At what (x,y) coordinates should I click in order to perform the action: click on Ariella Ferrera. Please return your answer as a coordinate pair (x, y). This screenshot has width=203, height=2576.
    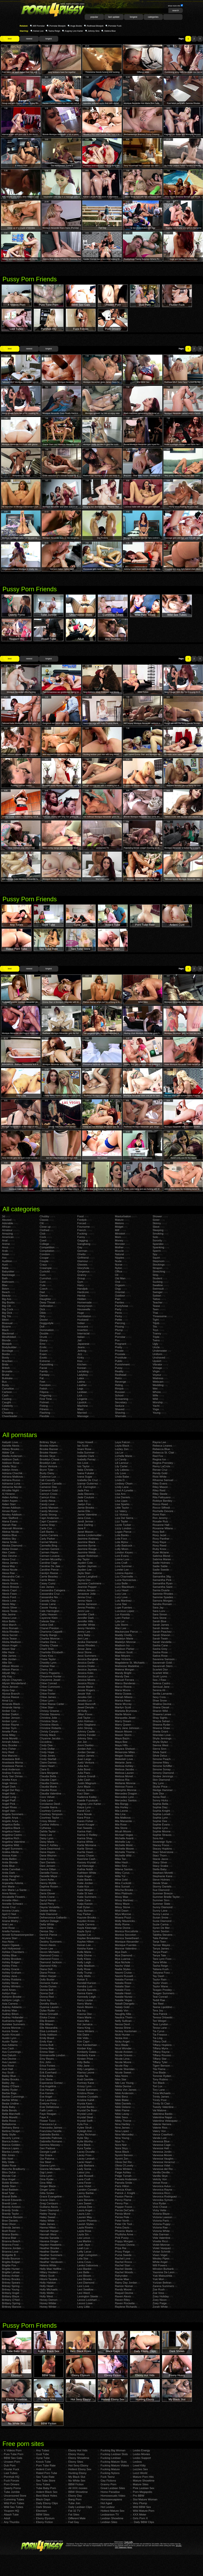
    Looking at the image, I should click on (11, 1931).